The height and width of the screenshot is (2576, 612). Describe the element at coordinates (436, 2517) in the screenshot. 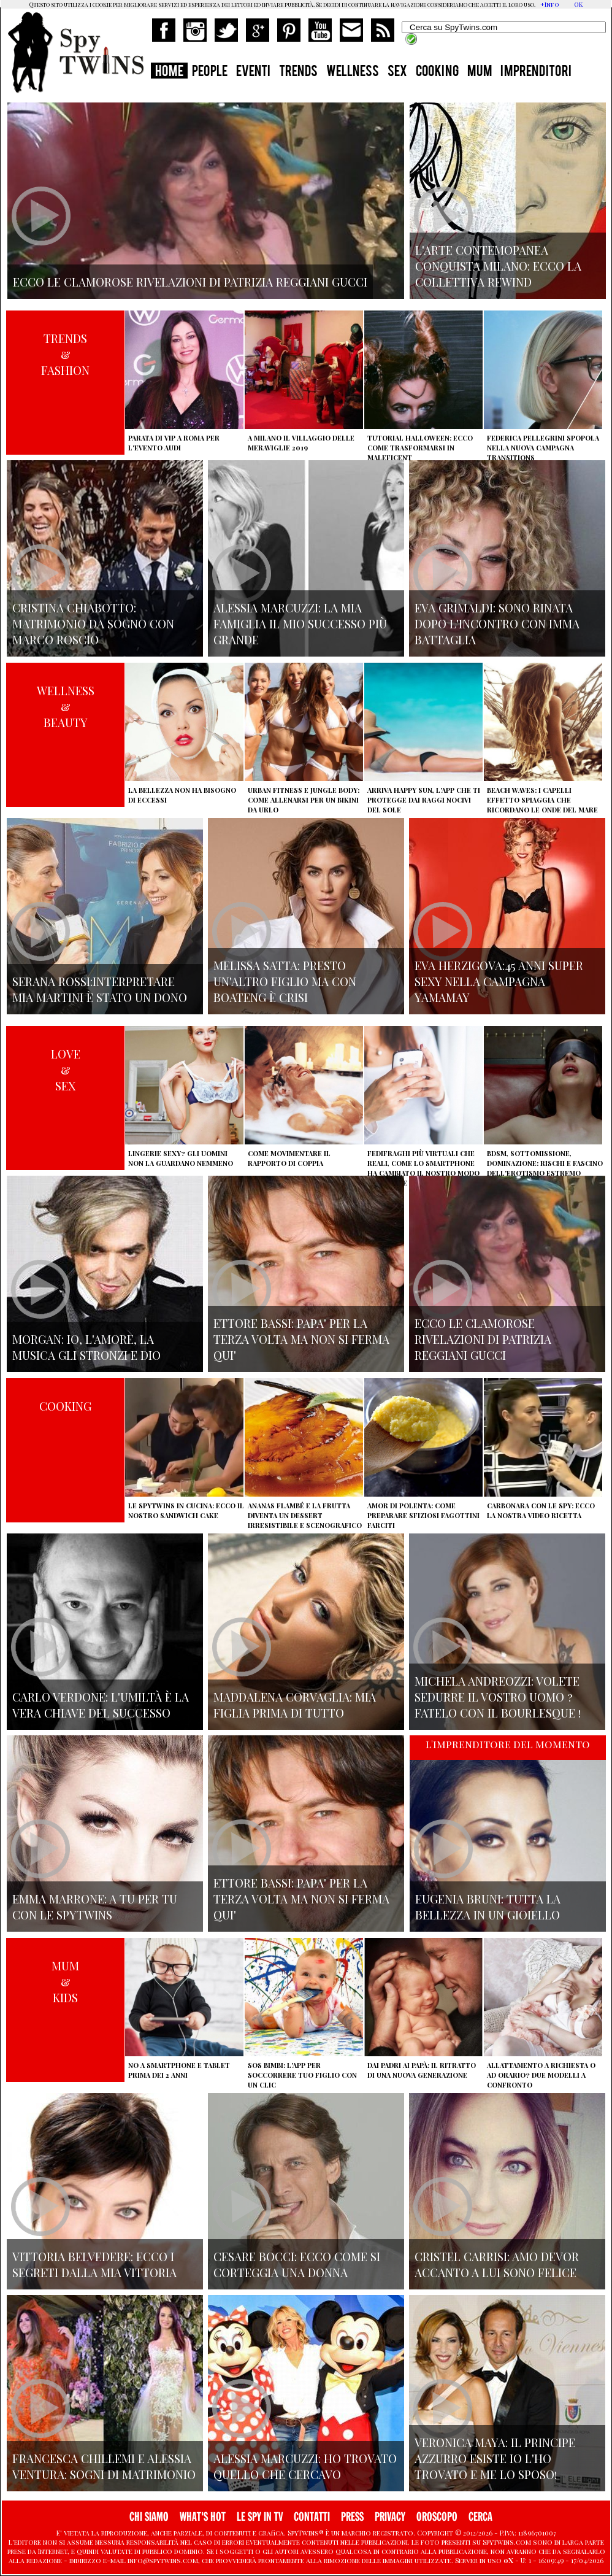

I see `OROSCOPO` at that location.